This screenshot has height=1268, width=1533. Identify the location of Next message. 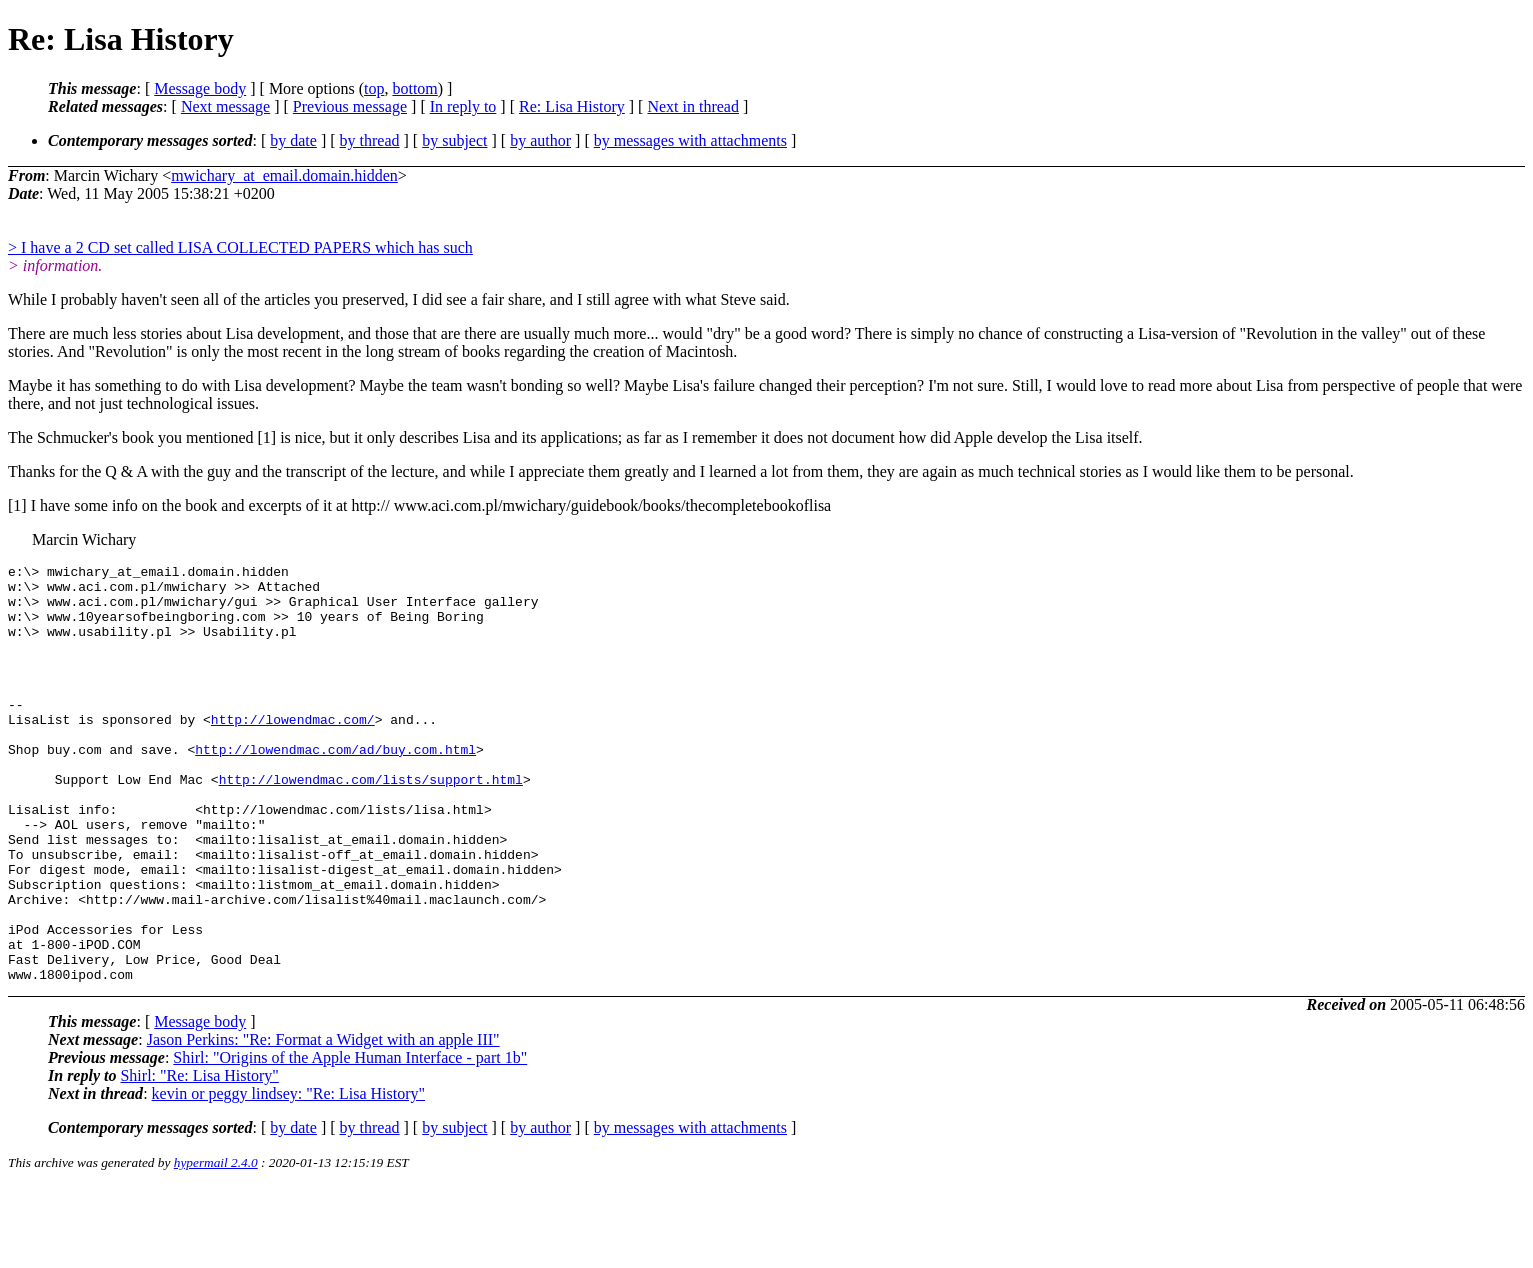
(225, 106).